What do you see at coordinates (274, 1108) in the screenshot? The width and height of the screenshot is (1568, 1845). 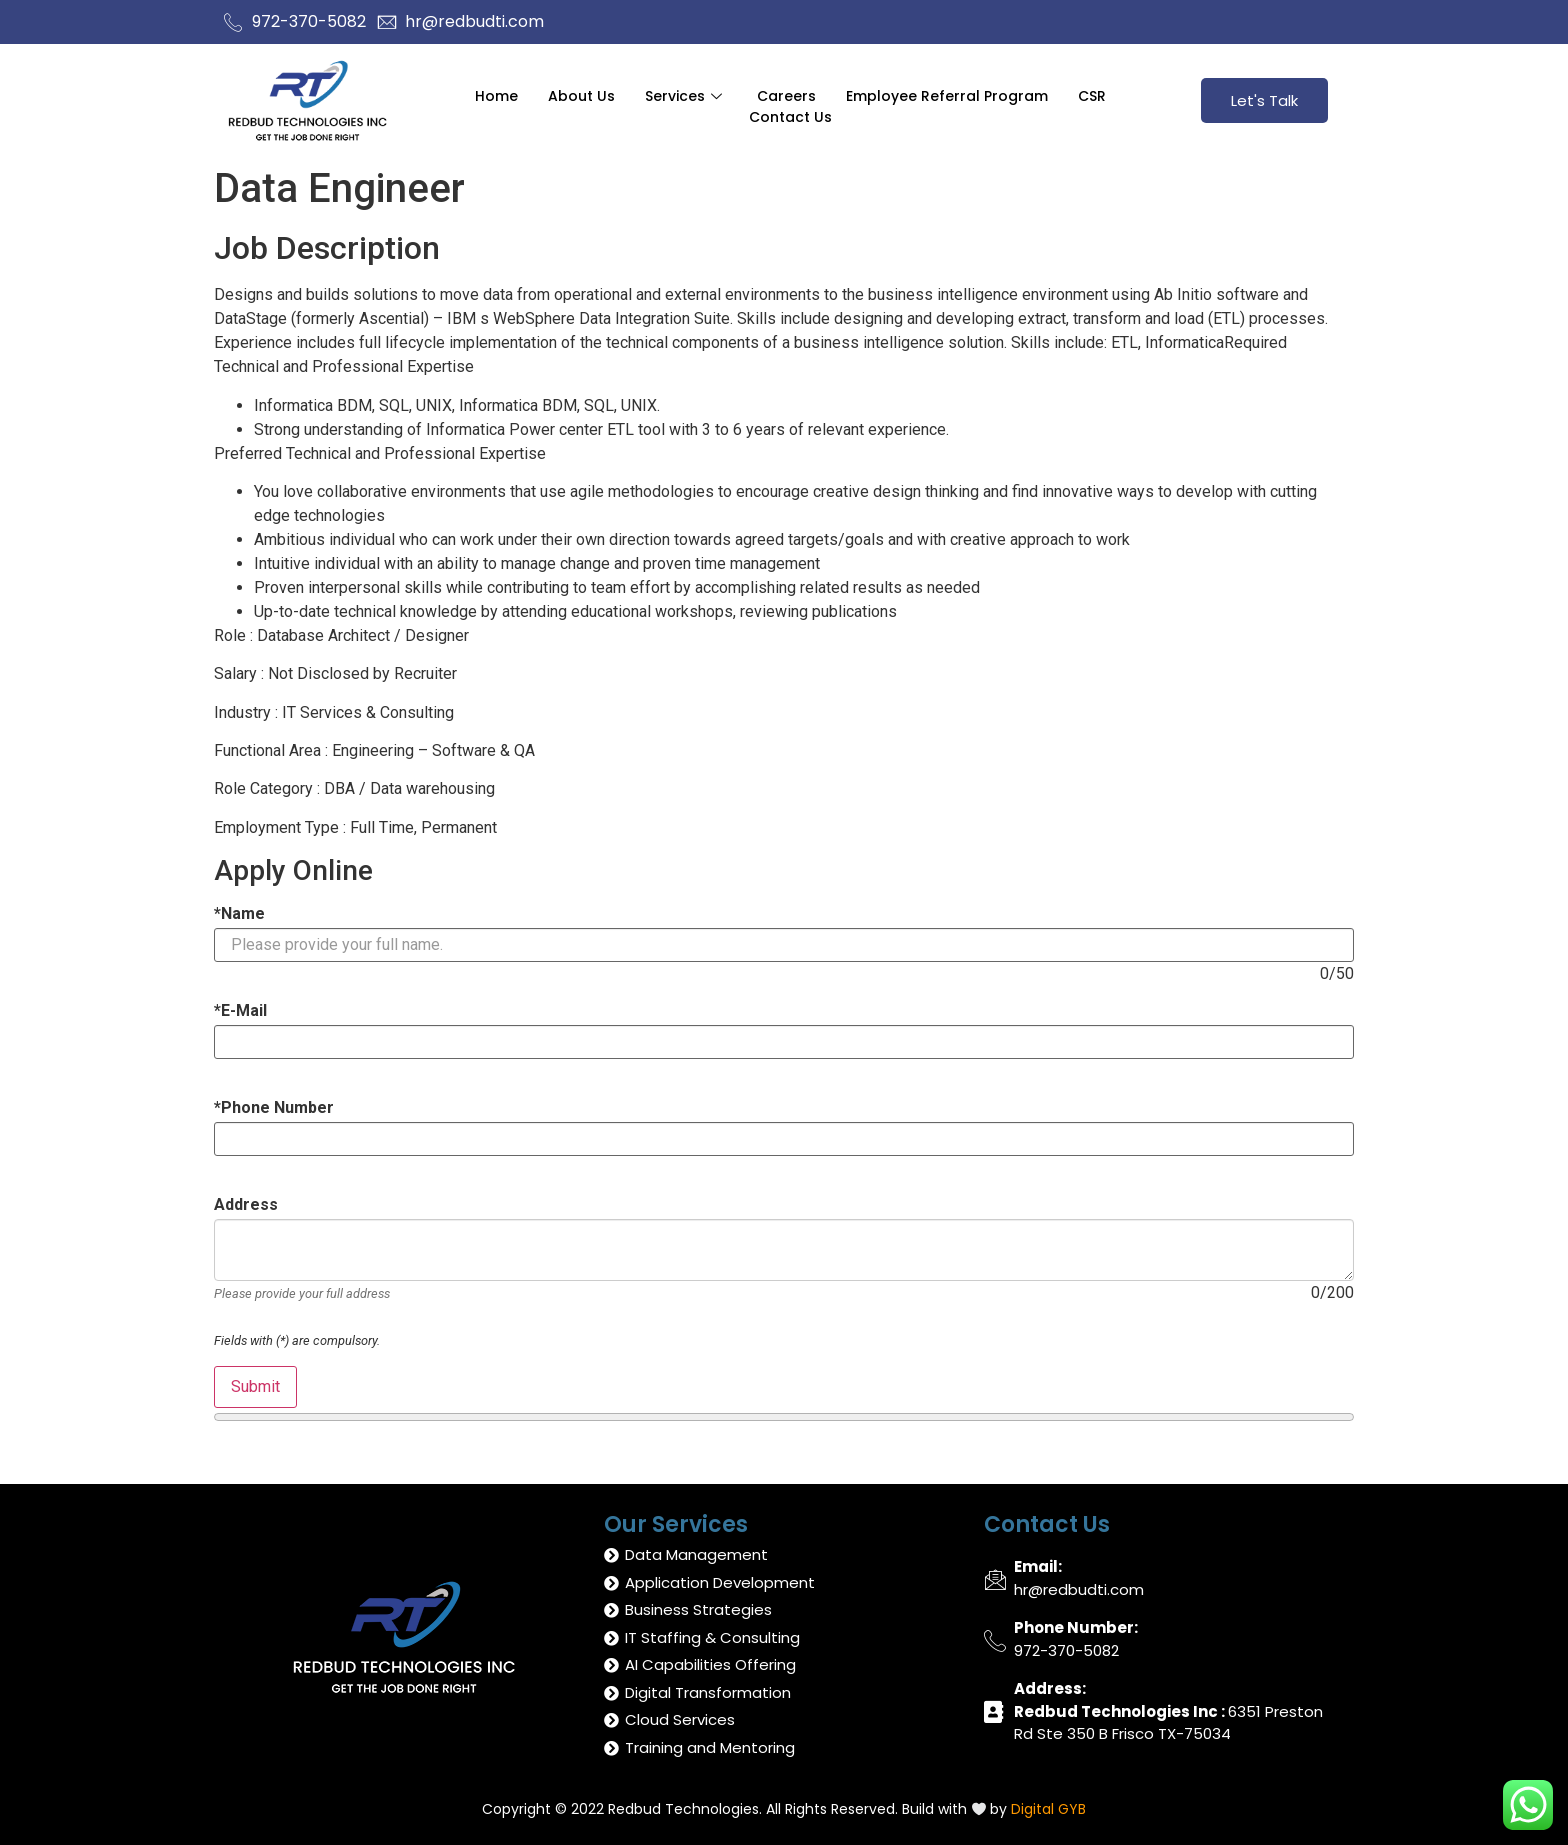 I see `Phone Number` at bounding box center [274, 1108].